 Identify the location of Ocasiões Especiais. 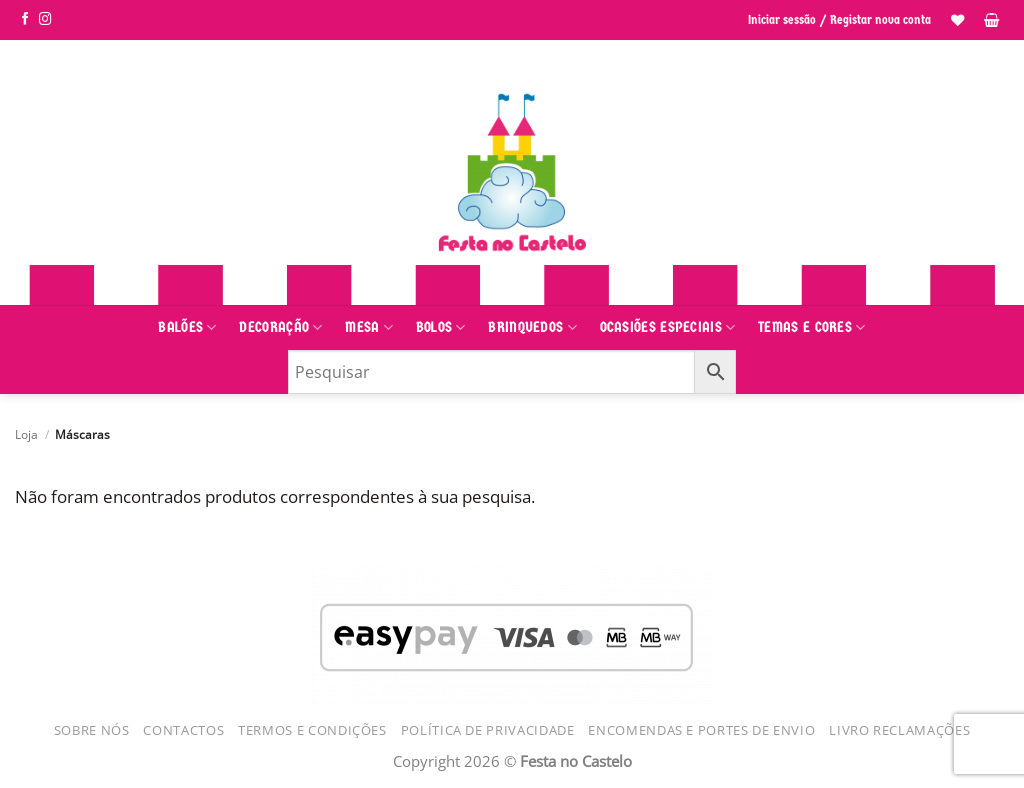
(668, 327).